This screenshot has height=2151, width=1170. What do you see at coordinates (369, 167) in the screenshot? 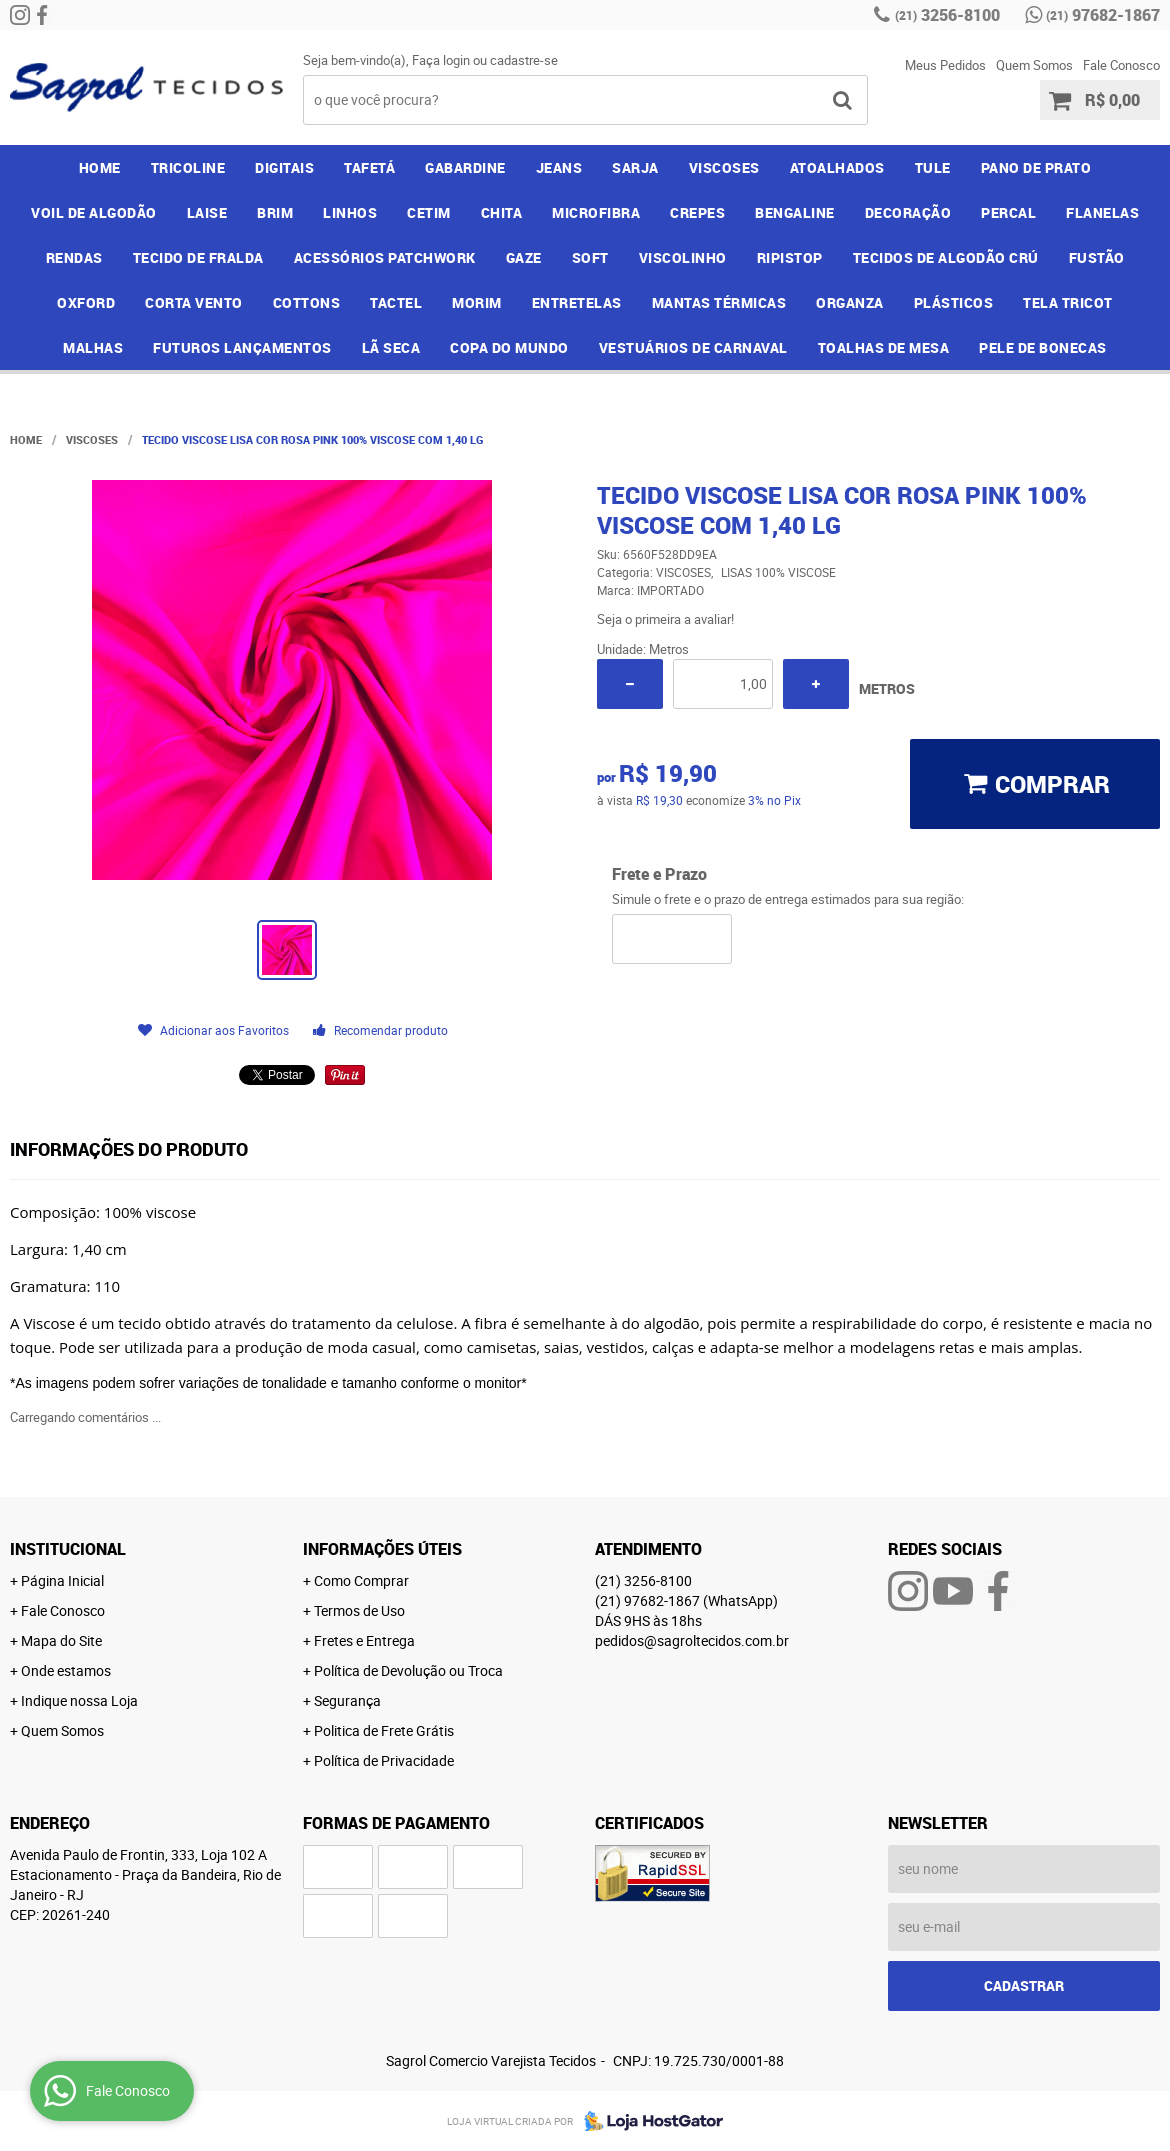
I see `TAFETÁ` at bounding box center [369, 167].